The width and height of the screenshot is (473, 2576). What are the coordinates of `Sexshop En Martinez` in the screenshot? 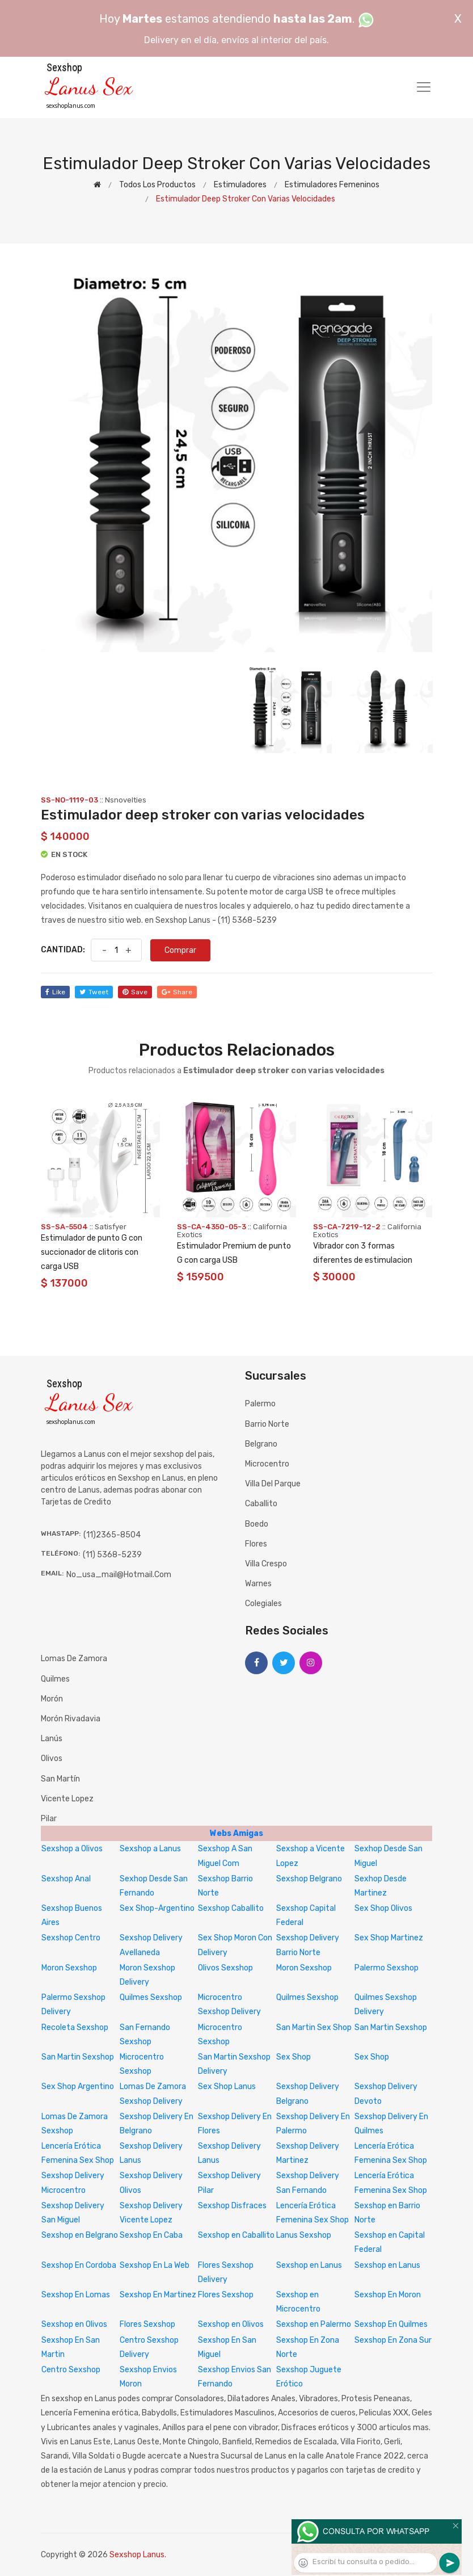 It's located at (158, 2295).